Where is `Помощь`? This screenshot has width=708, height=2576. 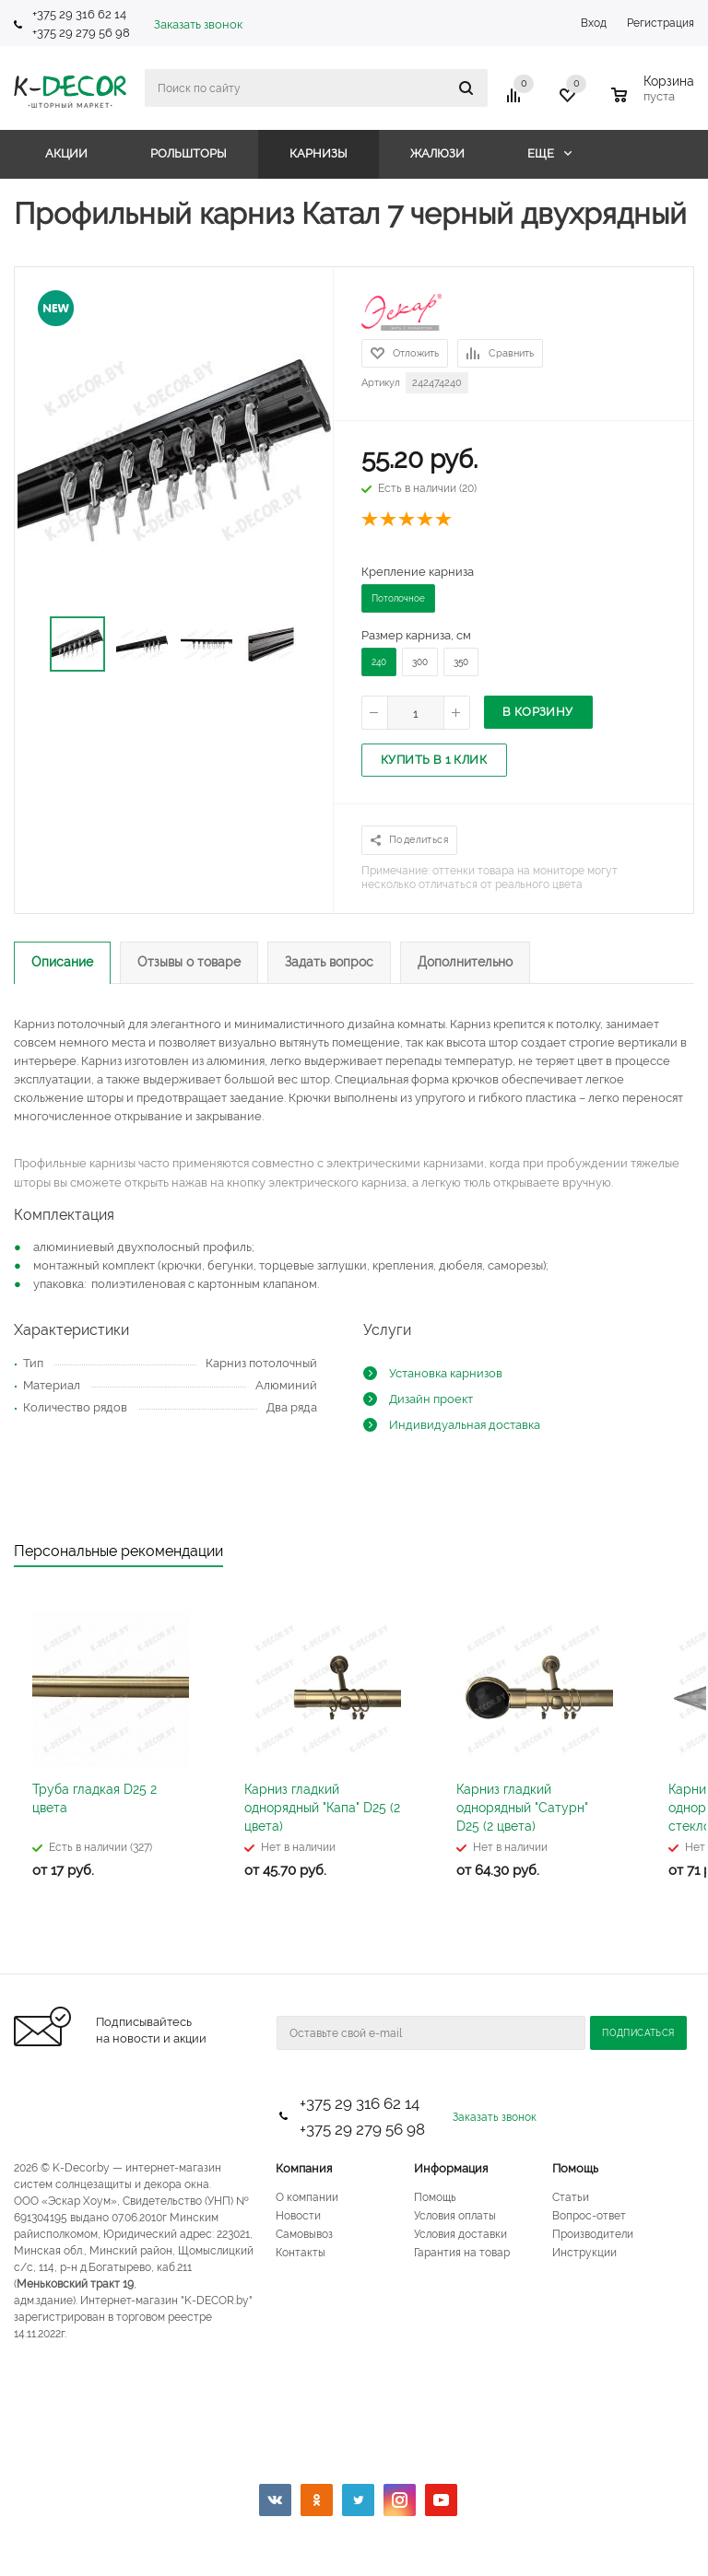 Помощь is located at coordinates (575, 2168).